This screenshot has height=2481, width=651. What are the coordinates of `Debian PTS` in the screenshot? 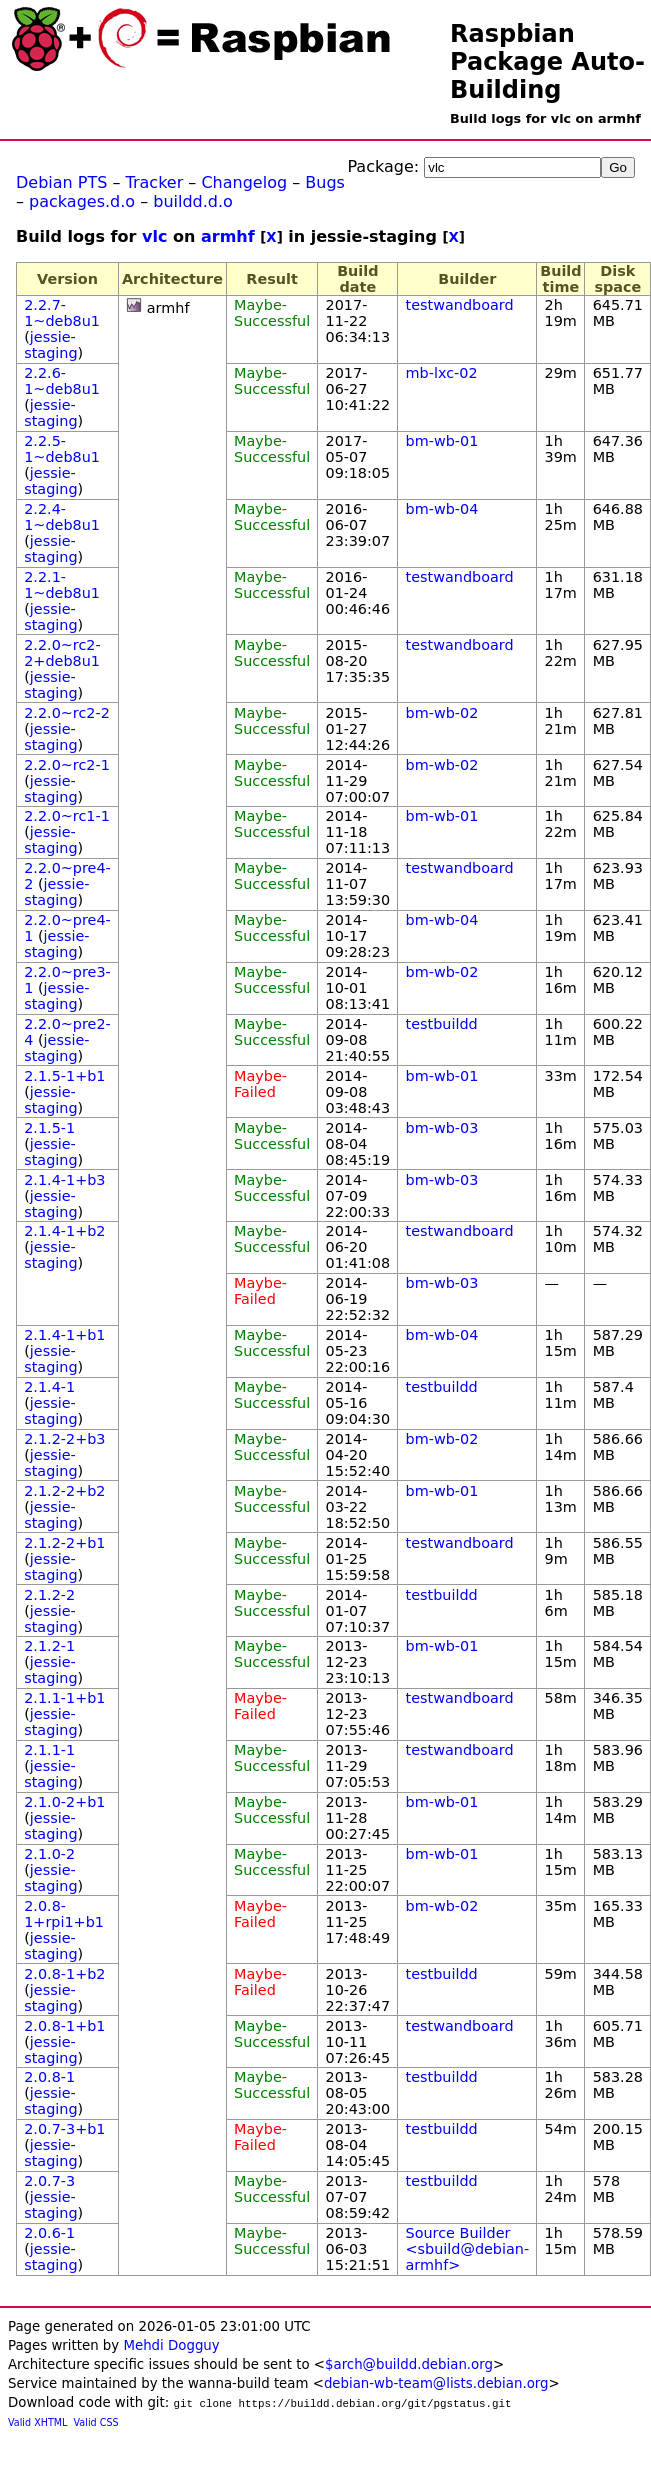 It's located at (61, 182).